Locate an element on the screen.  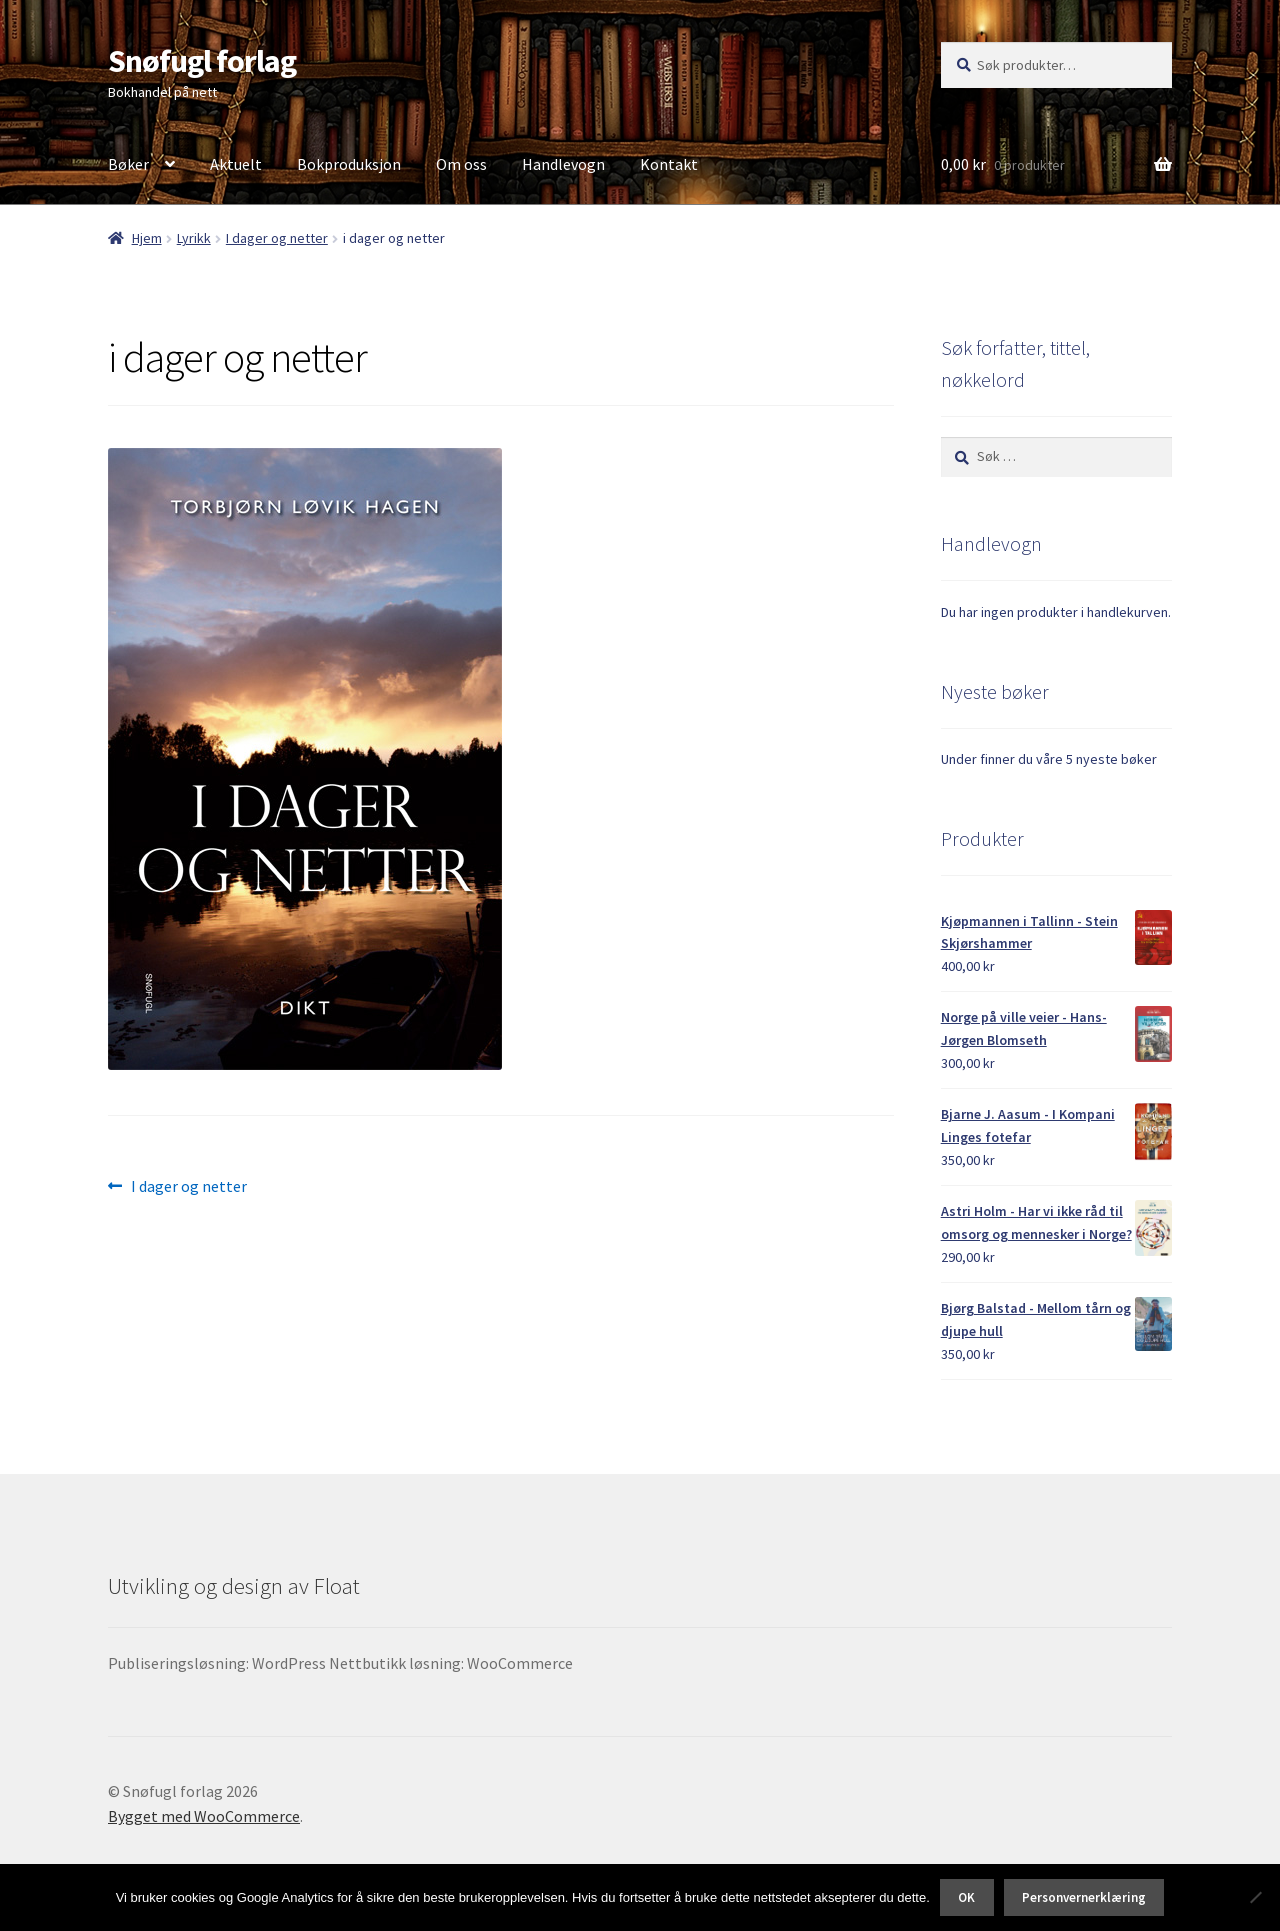
Hjem is located at coordinates (147, 238).